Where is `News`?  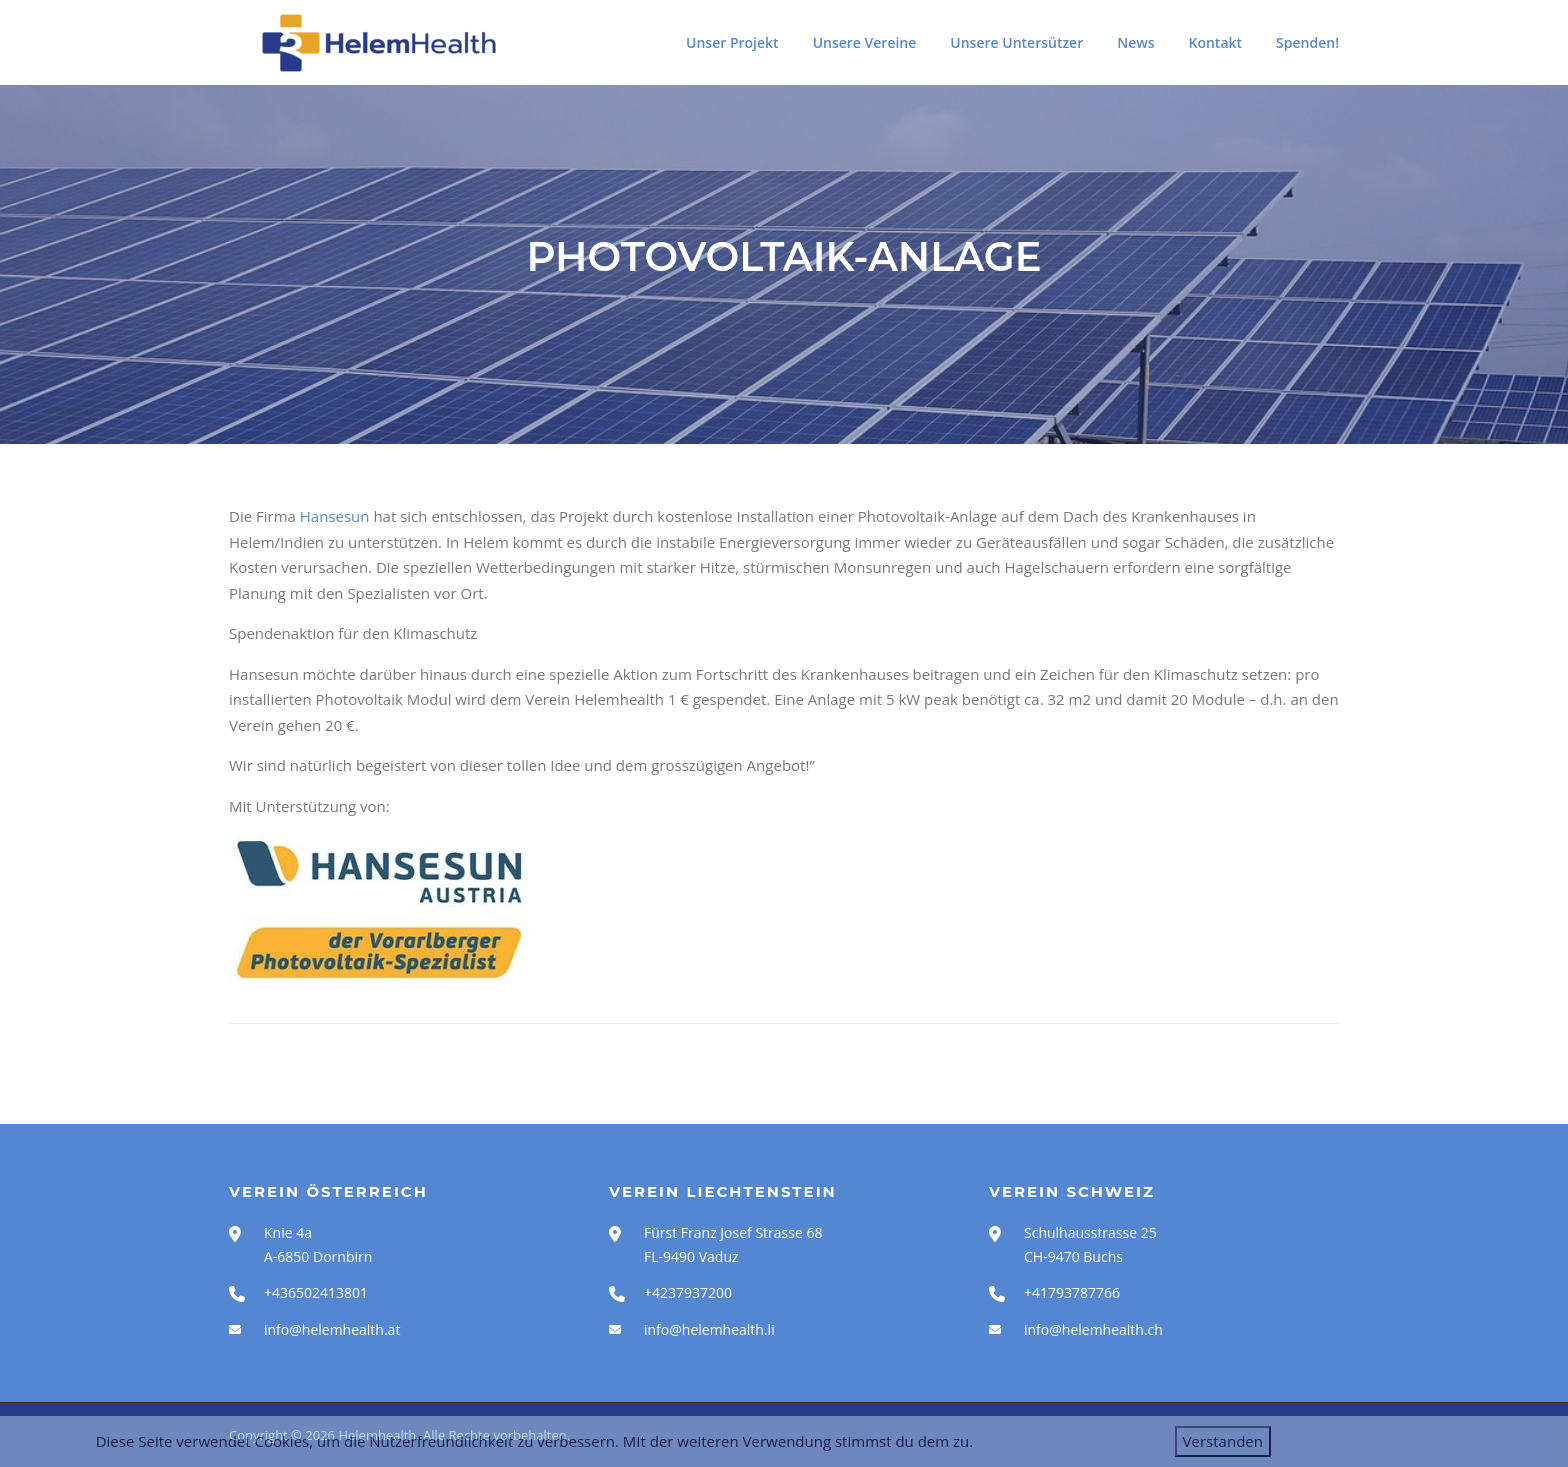
News is located at coordinates (1135, 42).